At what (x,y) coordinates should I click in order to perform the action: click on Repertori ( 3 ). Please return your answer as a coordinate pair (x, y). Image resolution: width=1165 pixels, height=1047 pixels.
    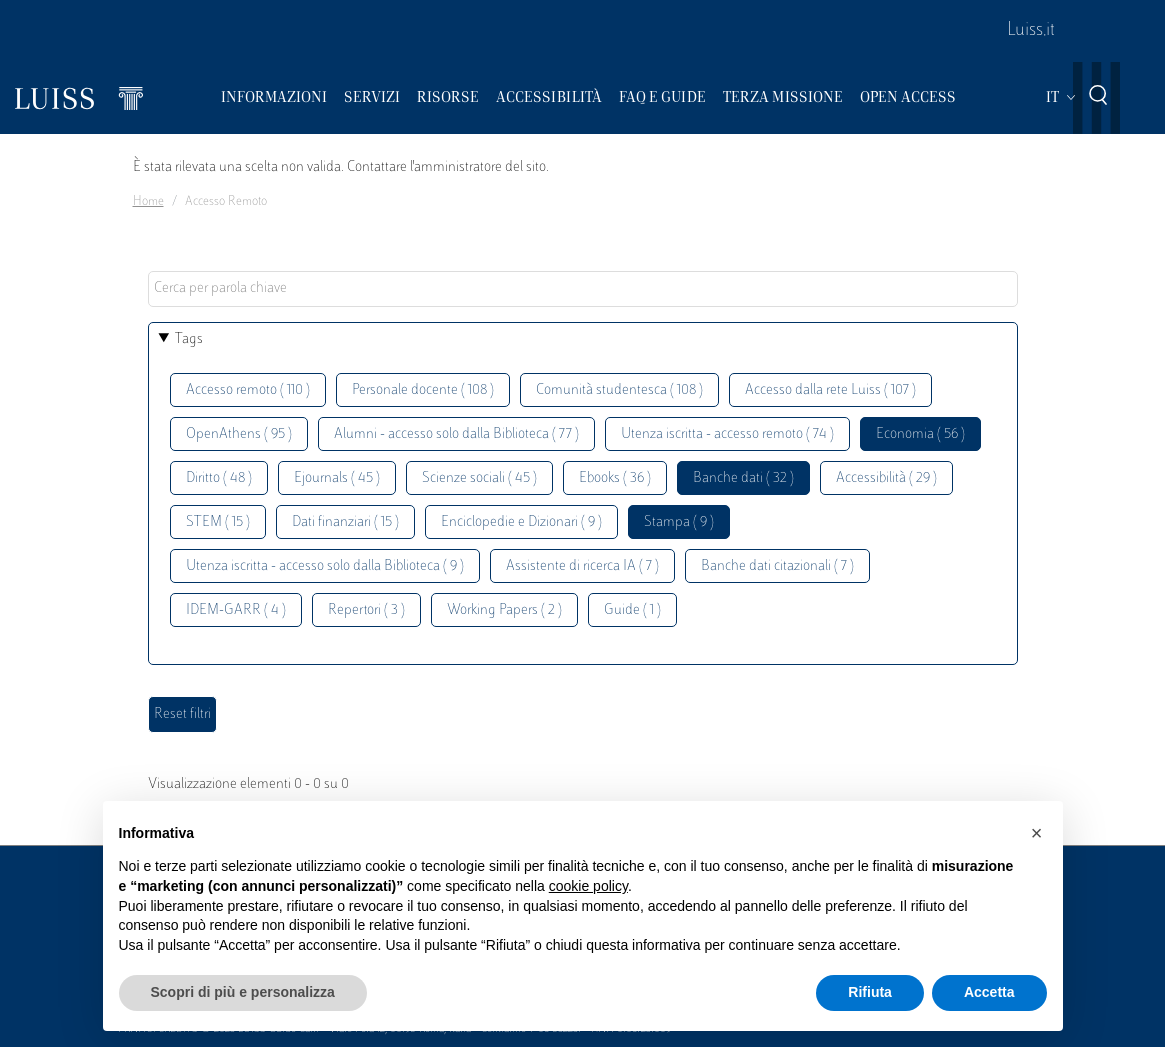
    Looking at the image, I should click on (366, 610).